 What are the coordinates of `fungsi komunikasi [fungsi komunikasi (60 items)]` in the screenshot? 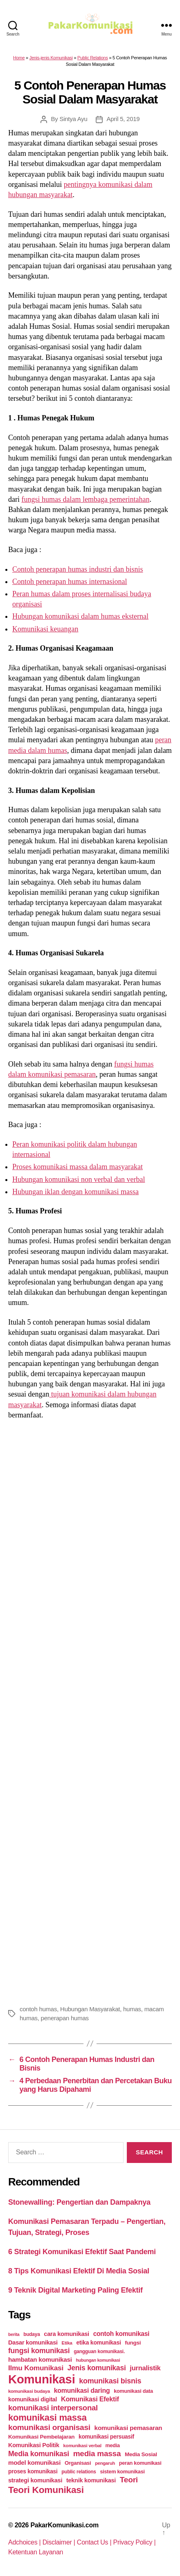 It's located at (39, 2351).